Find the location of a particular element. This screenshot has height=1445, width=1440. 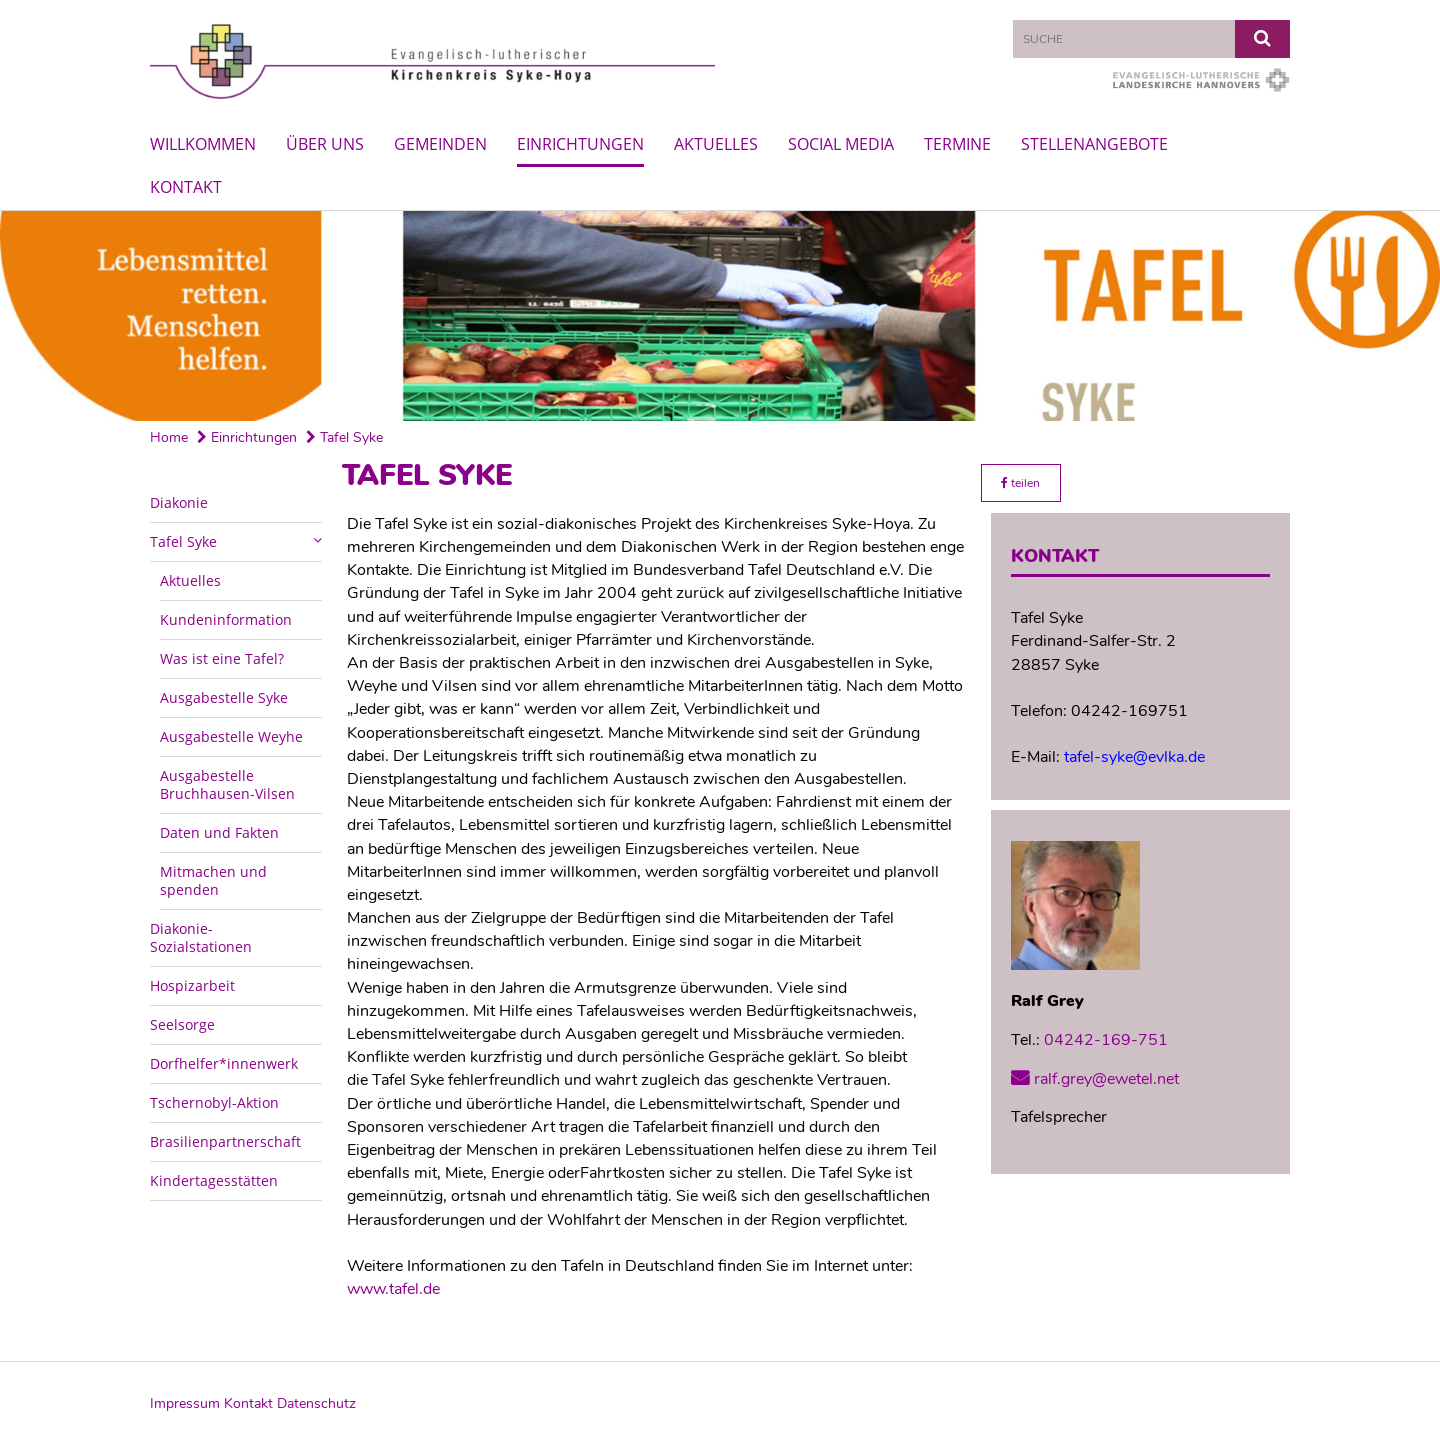

Ausgabestelle Syke is located at coordinates (224, 697).